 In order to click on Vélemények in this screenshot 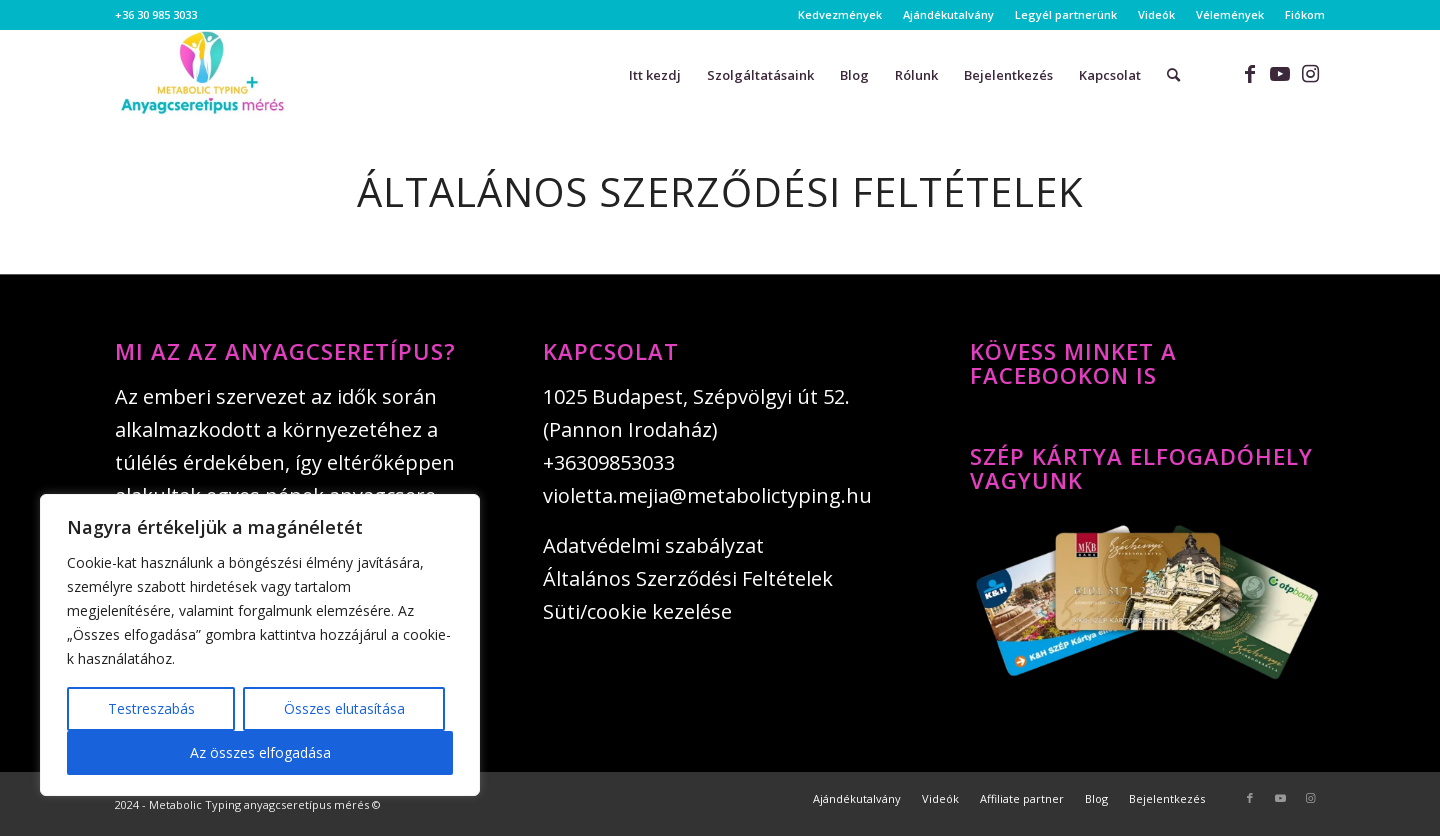, I will do `click(1230, 14)`.